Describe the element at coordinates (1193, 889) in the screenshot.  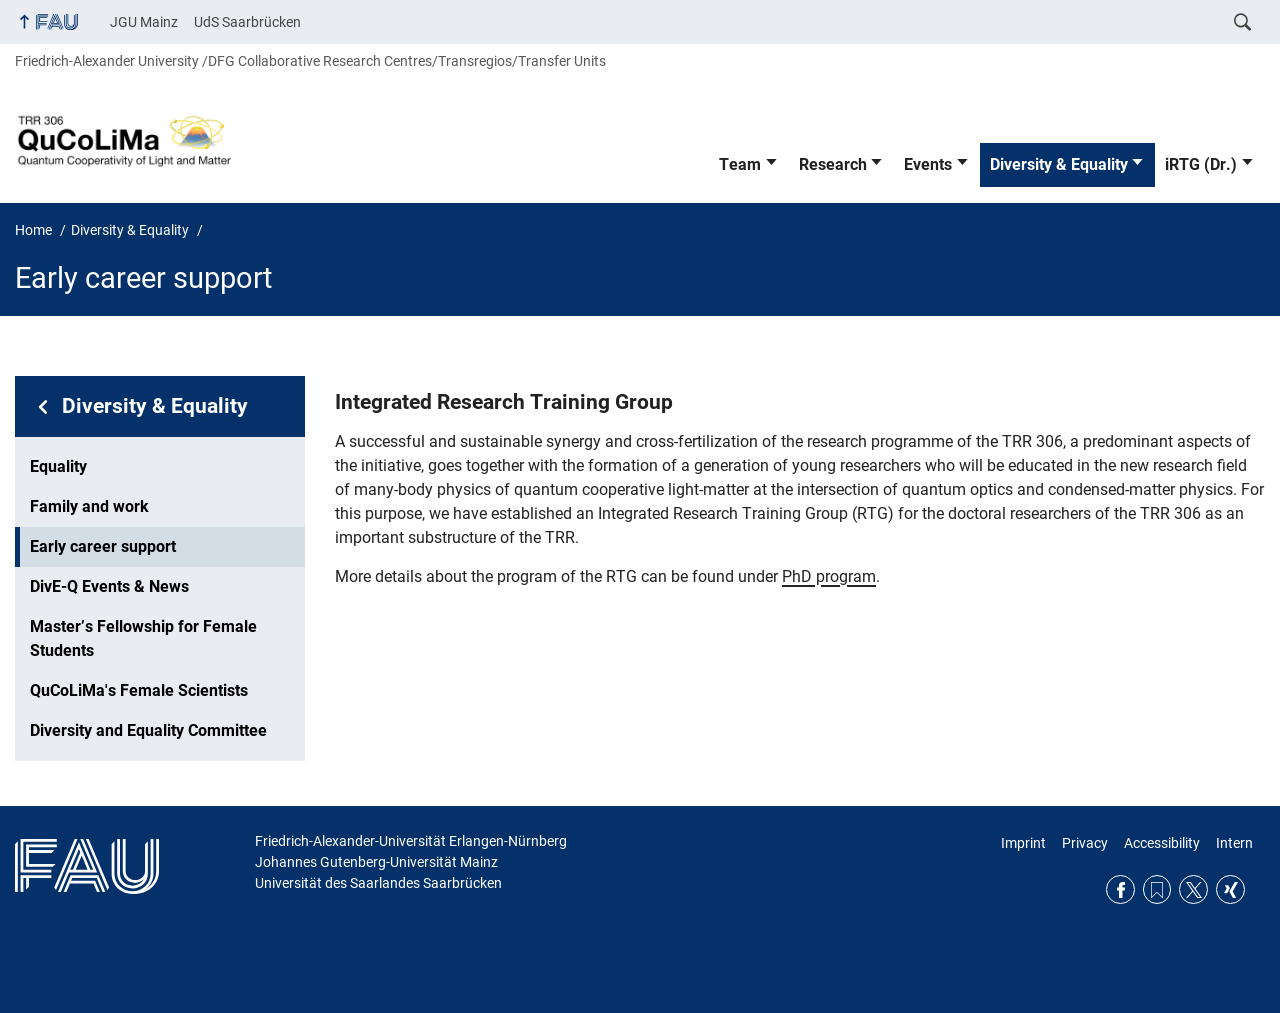
I see `Twitter` at that location.